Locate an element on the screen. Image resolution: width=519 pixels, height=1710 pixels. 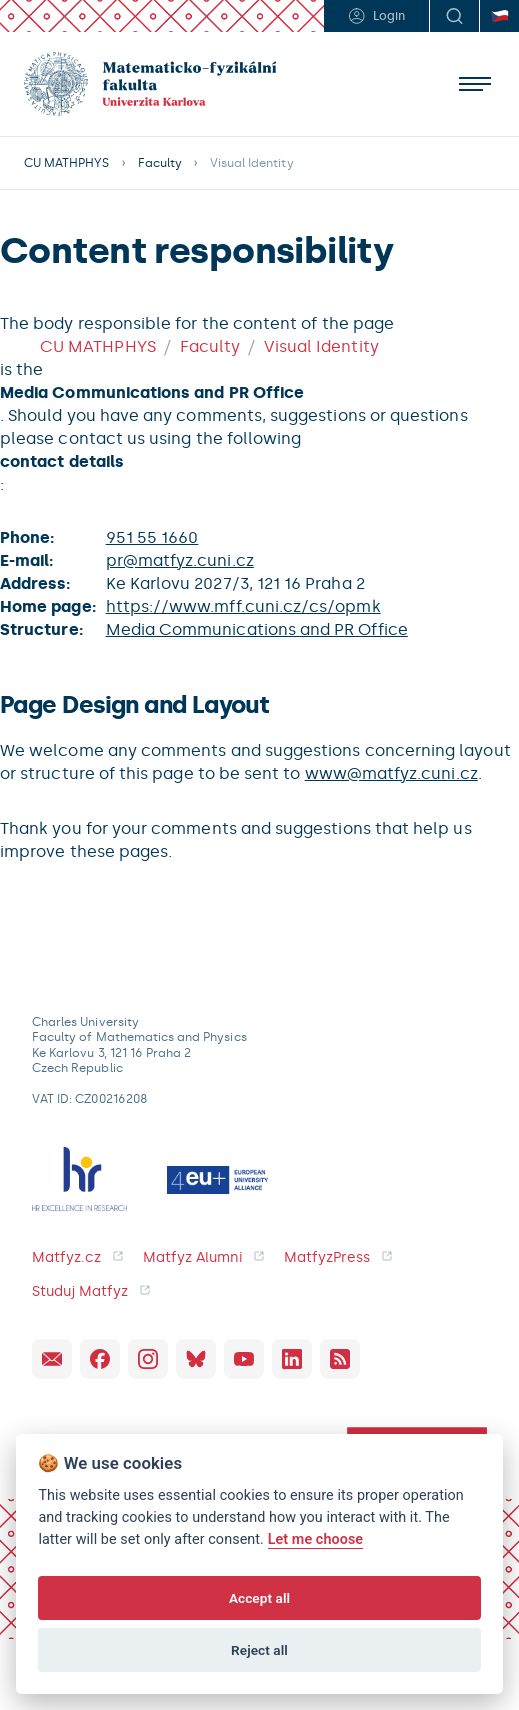
Accept all is located at coordinates (259, 1598).